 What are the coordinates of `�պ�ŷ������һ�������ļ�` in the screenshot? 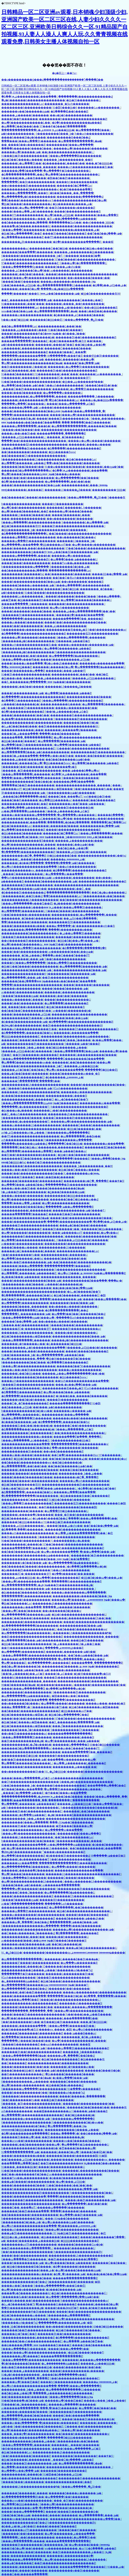 It's located at (26, 1232).